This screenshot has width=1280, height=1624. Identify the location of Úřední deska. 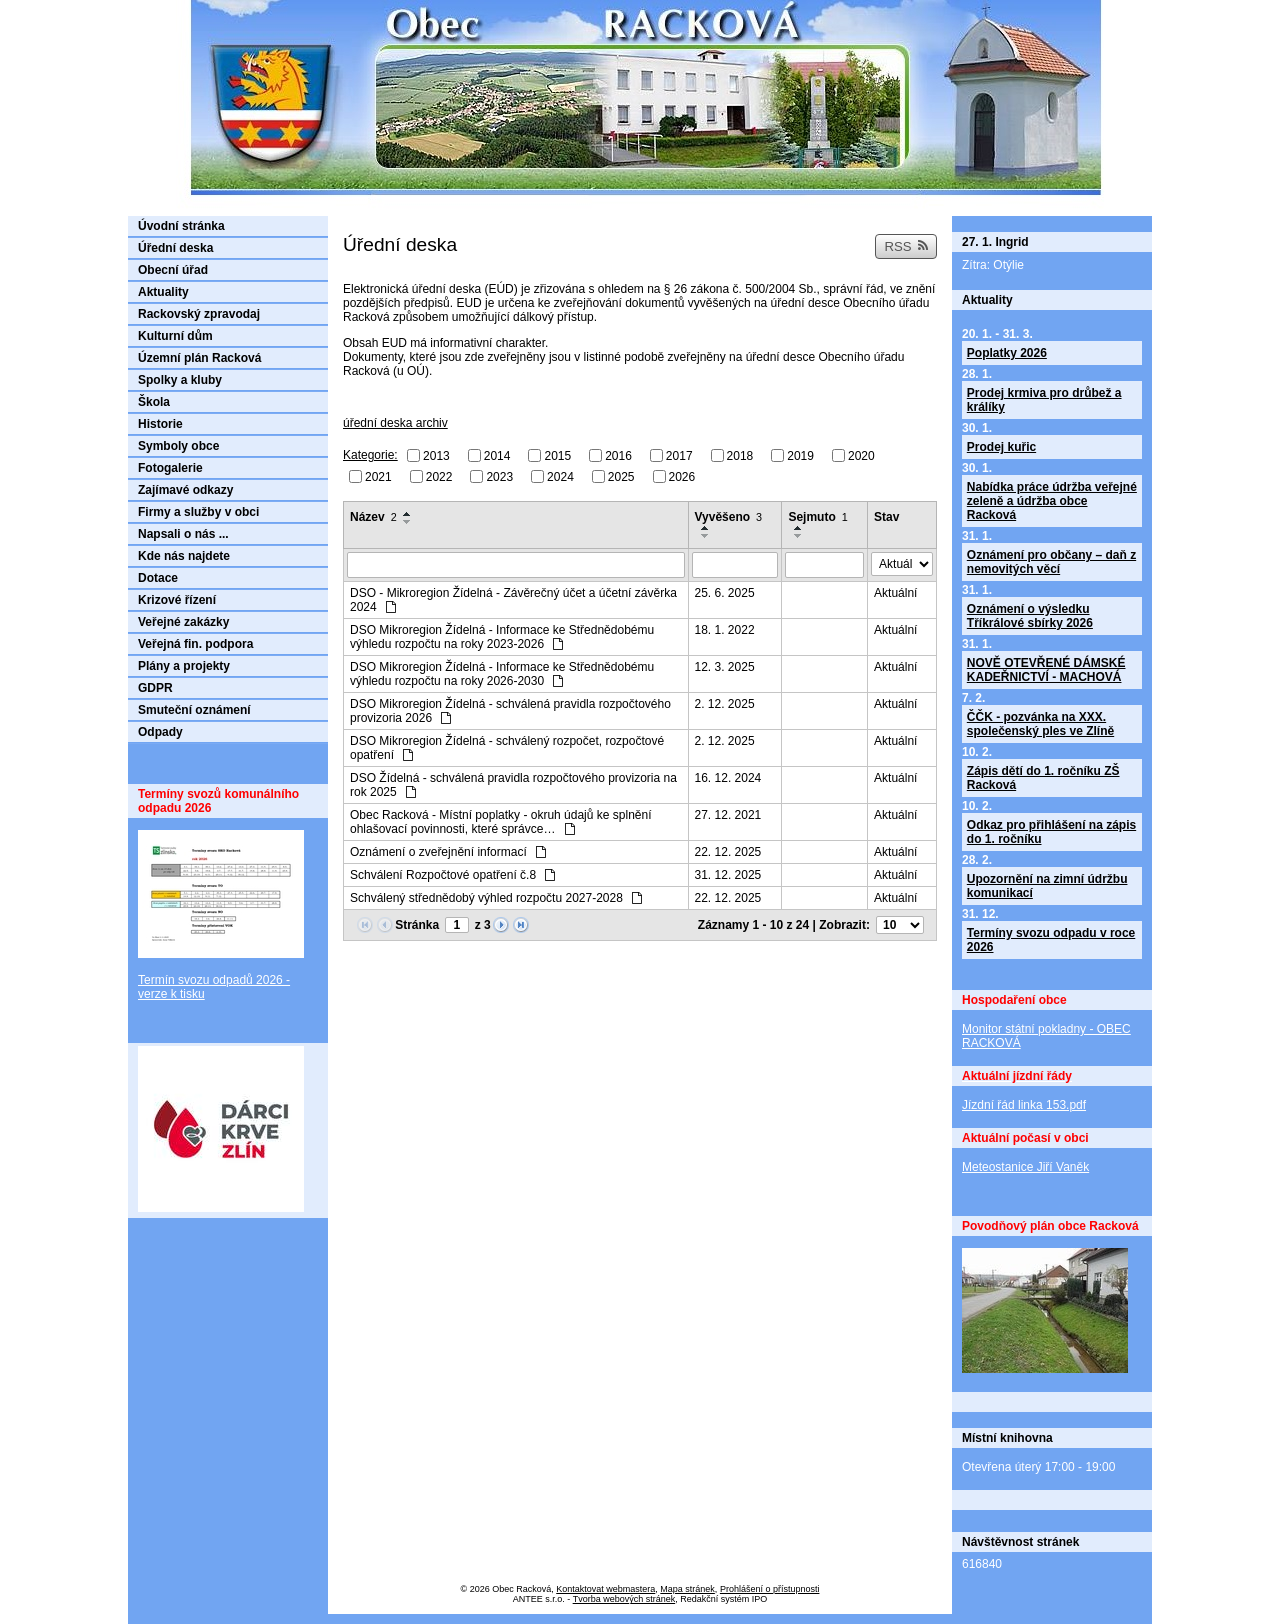
(175, 248).